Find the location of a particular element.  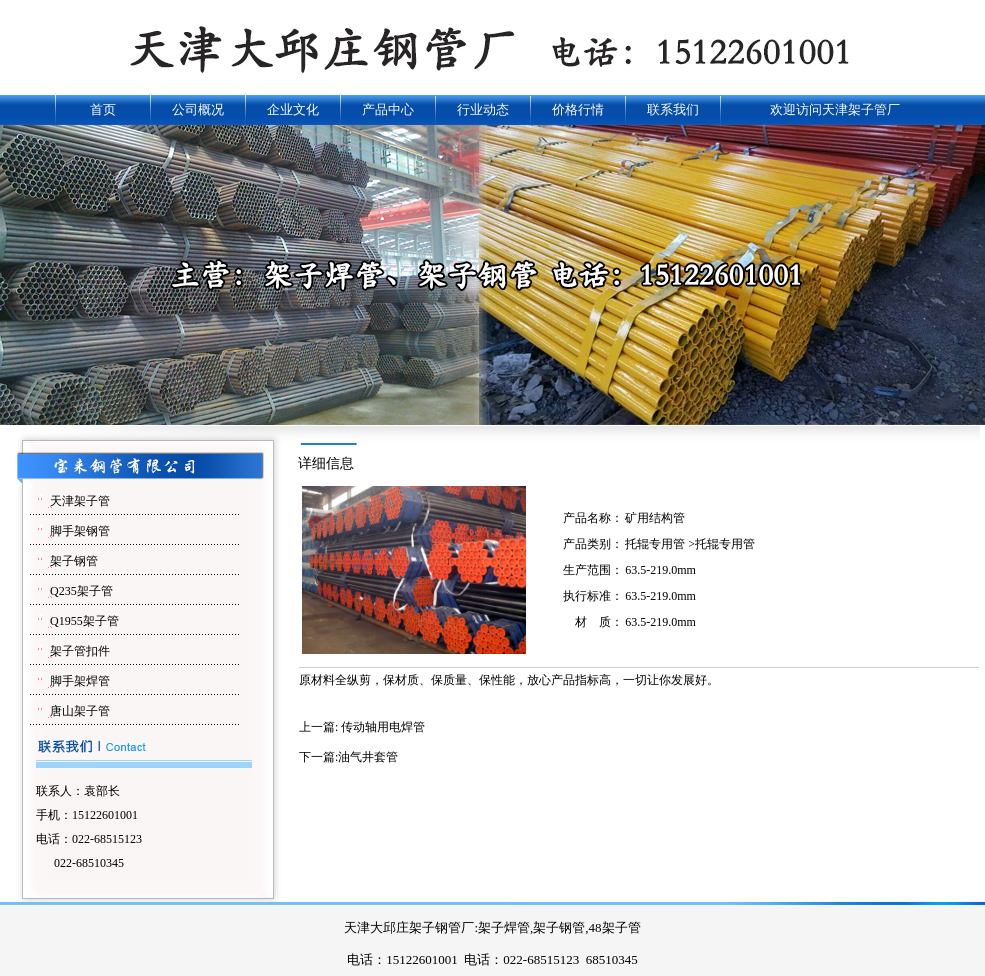

架子钢管 is located at coordinates (74, 561).